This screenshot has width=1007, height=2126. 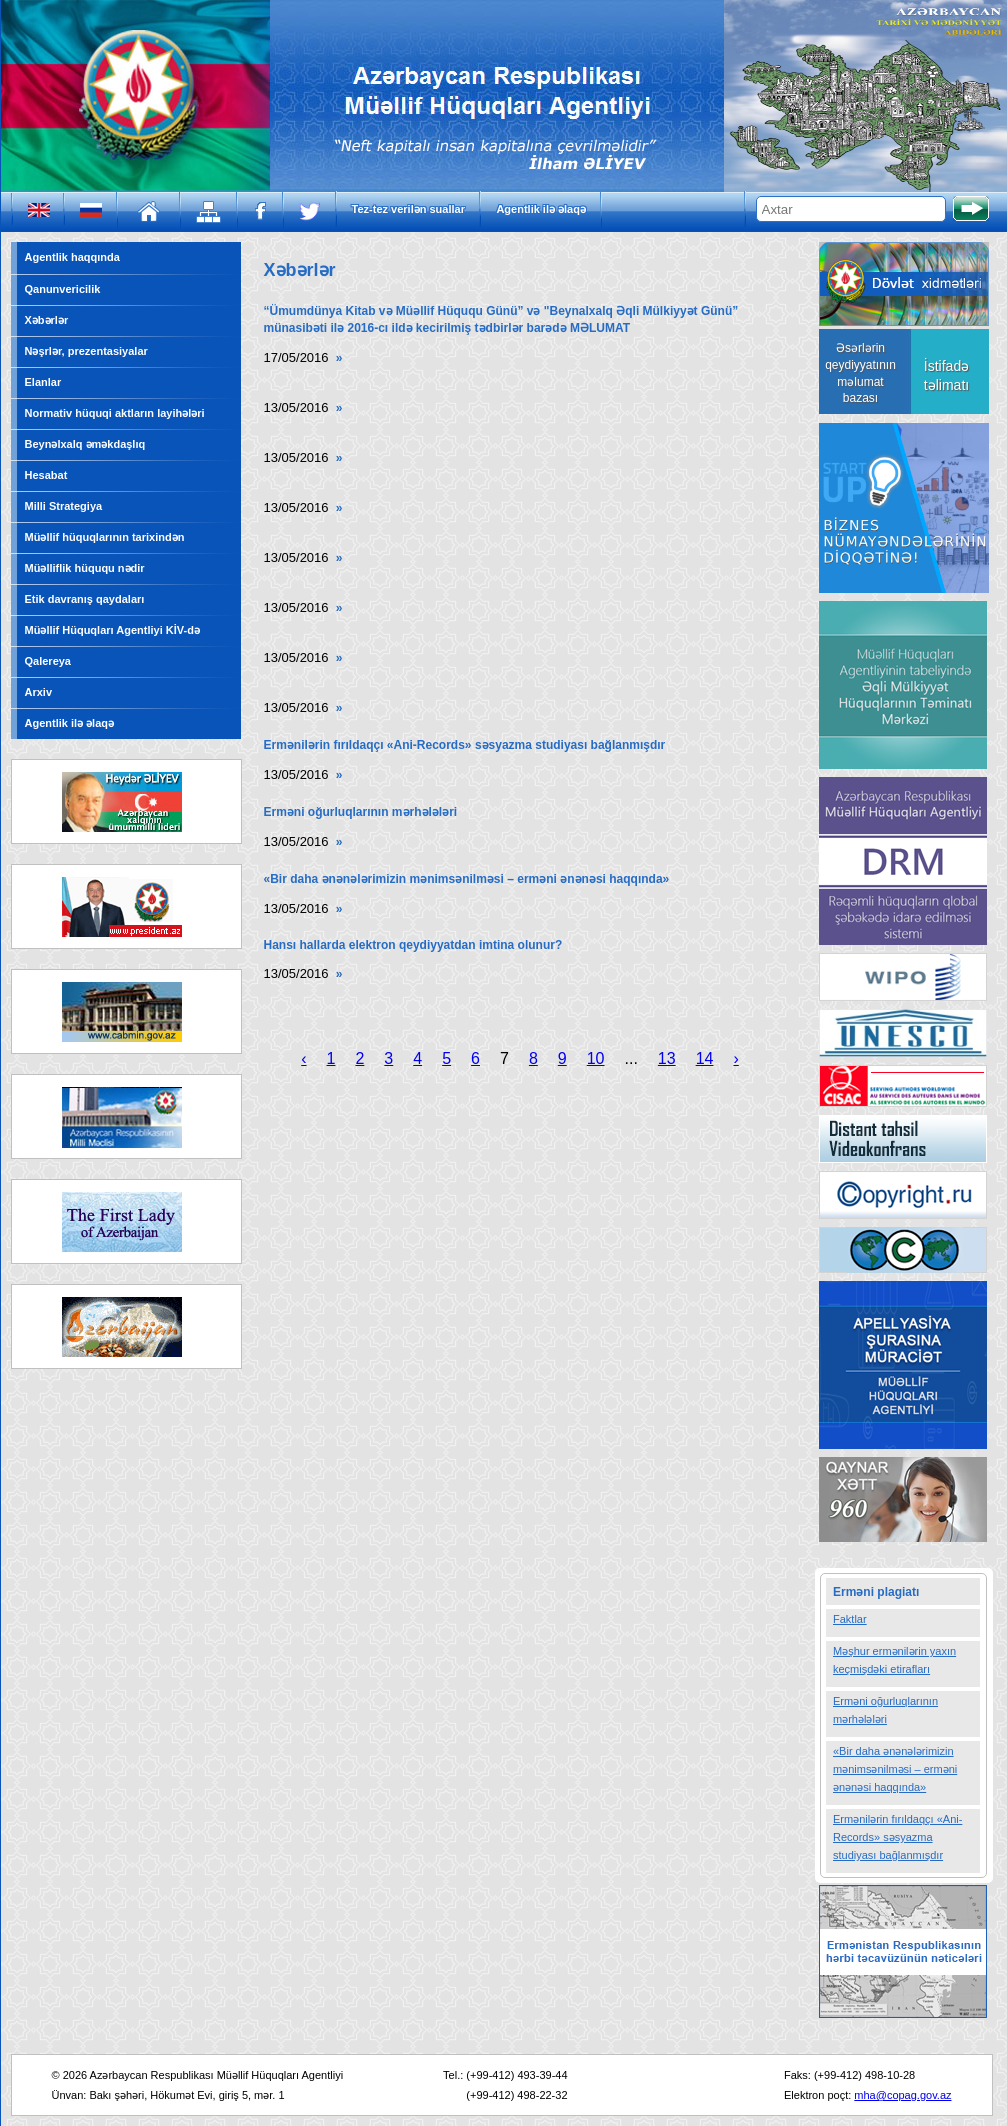 I want to click on Tez-tez verilən suallar, so click(x=408, y=209).